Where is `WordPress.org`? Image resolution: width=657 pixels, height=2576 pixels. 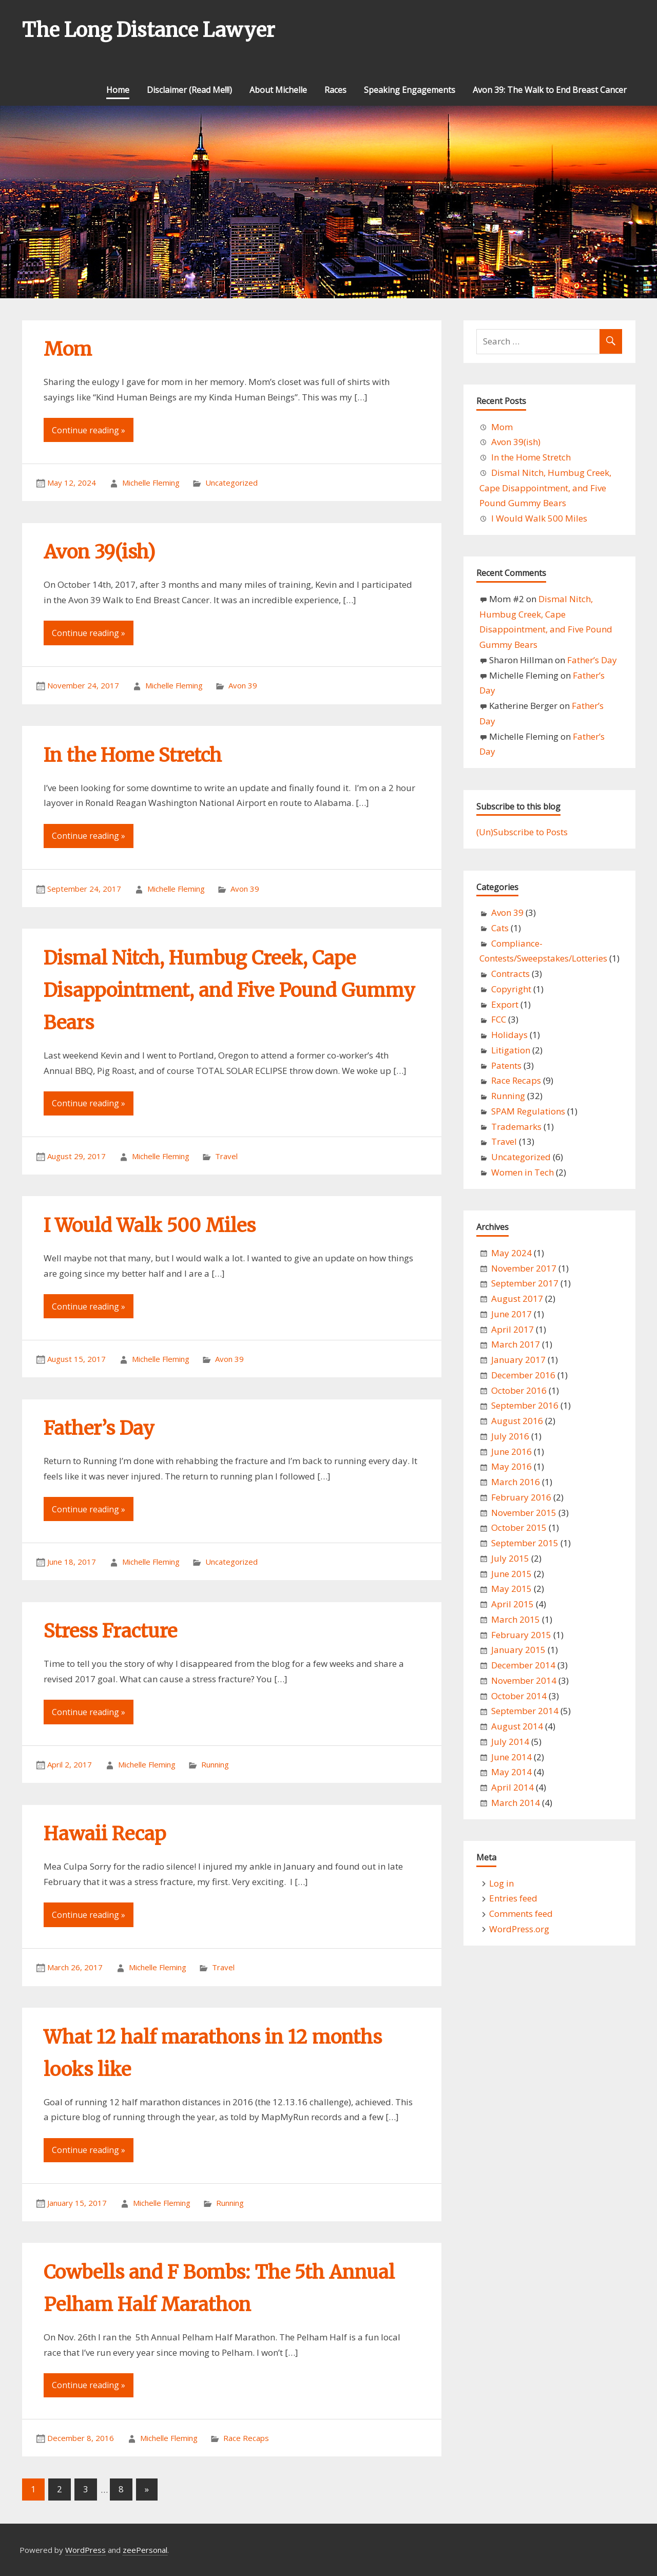 WordPress.org is located at coordinates (519, 1929).